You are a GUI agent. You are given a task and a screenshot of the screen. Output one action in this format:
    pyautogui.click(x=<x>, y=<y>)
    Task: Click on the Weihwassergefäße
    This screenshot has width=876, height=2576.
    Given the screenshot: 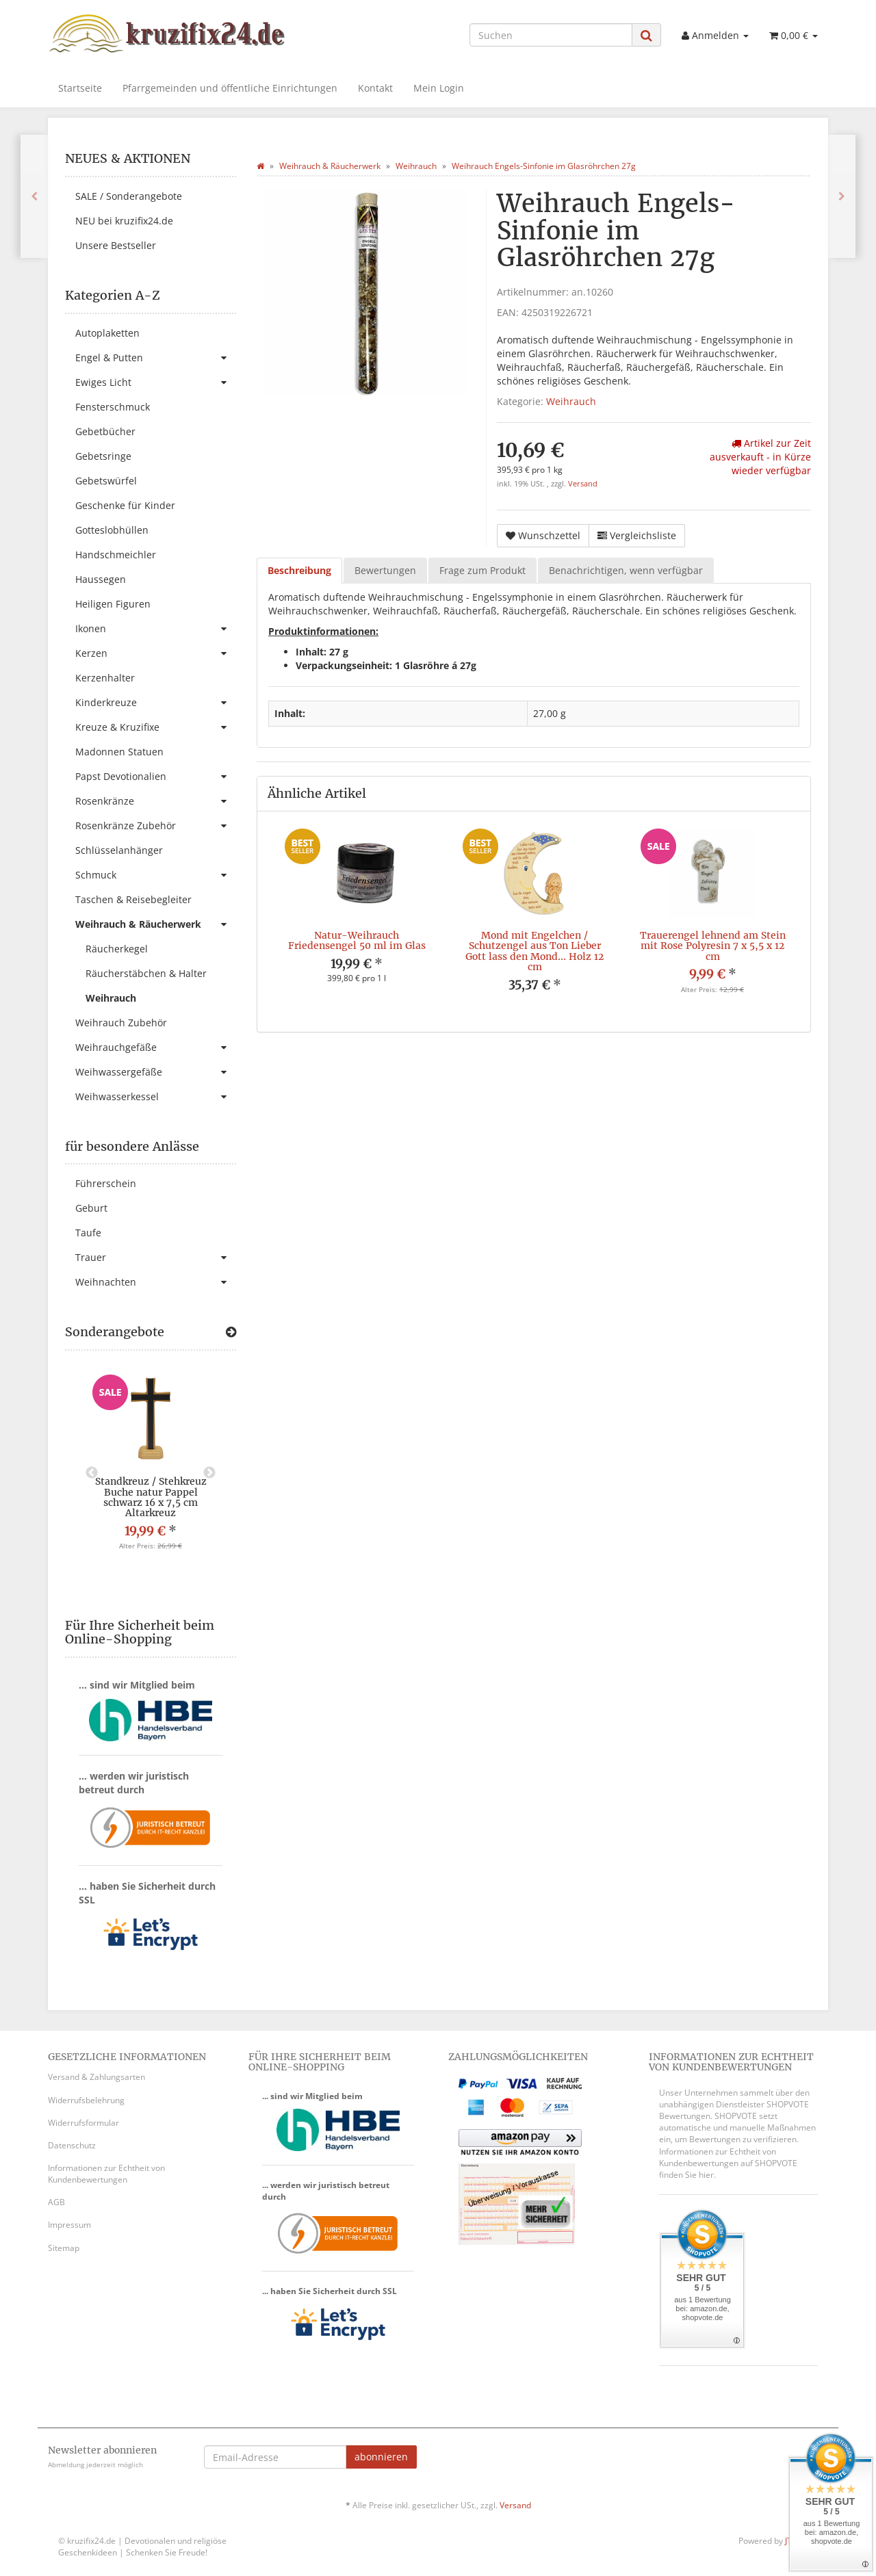 What is the action you would take?
    pyautogui.click(x=155, y=1072)
    